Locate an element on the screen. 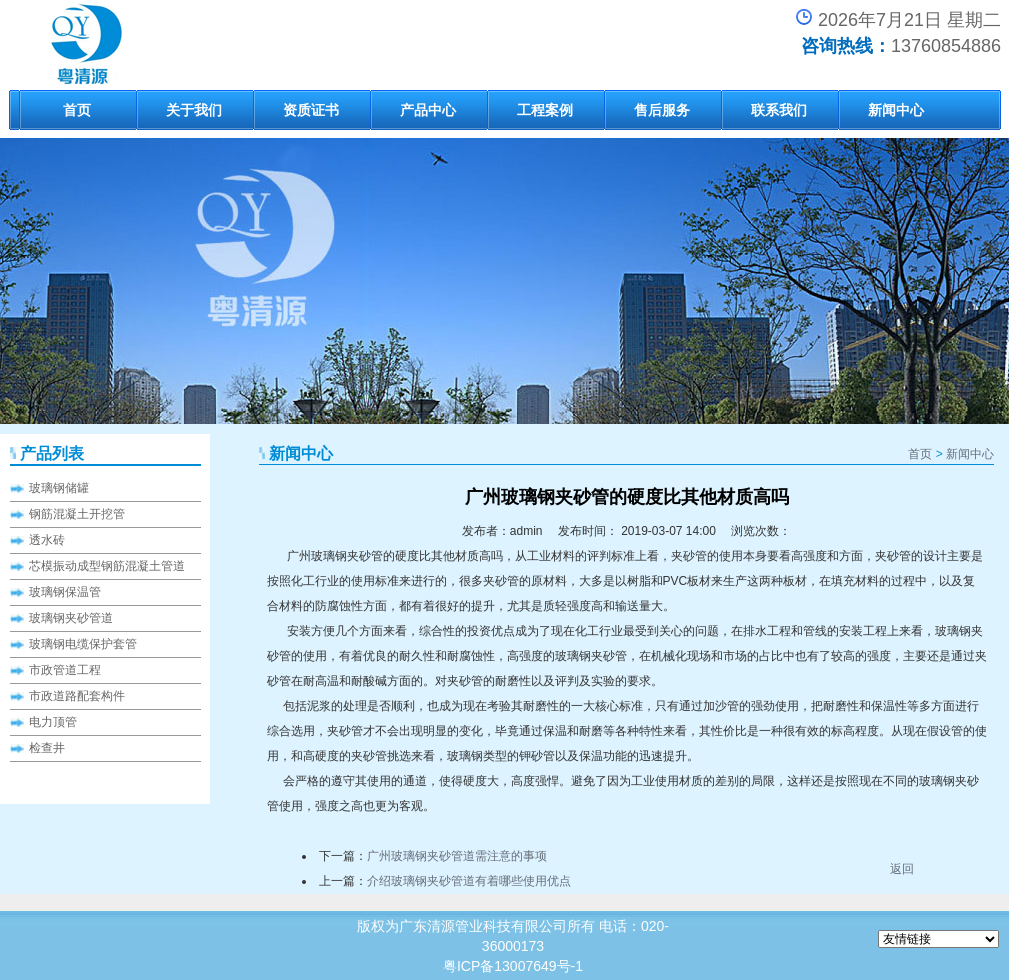 The width and height of the screenshot is (1009, 980). 关于我们 is located at coordinates (194, 110).